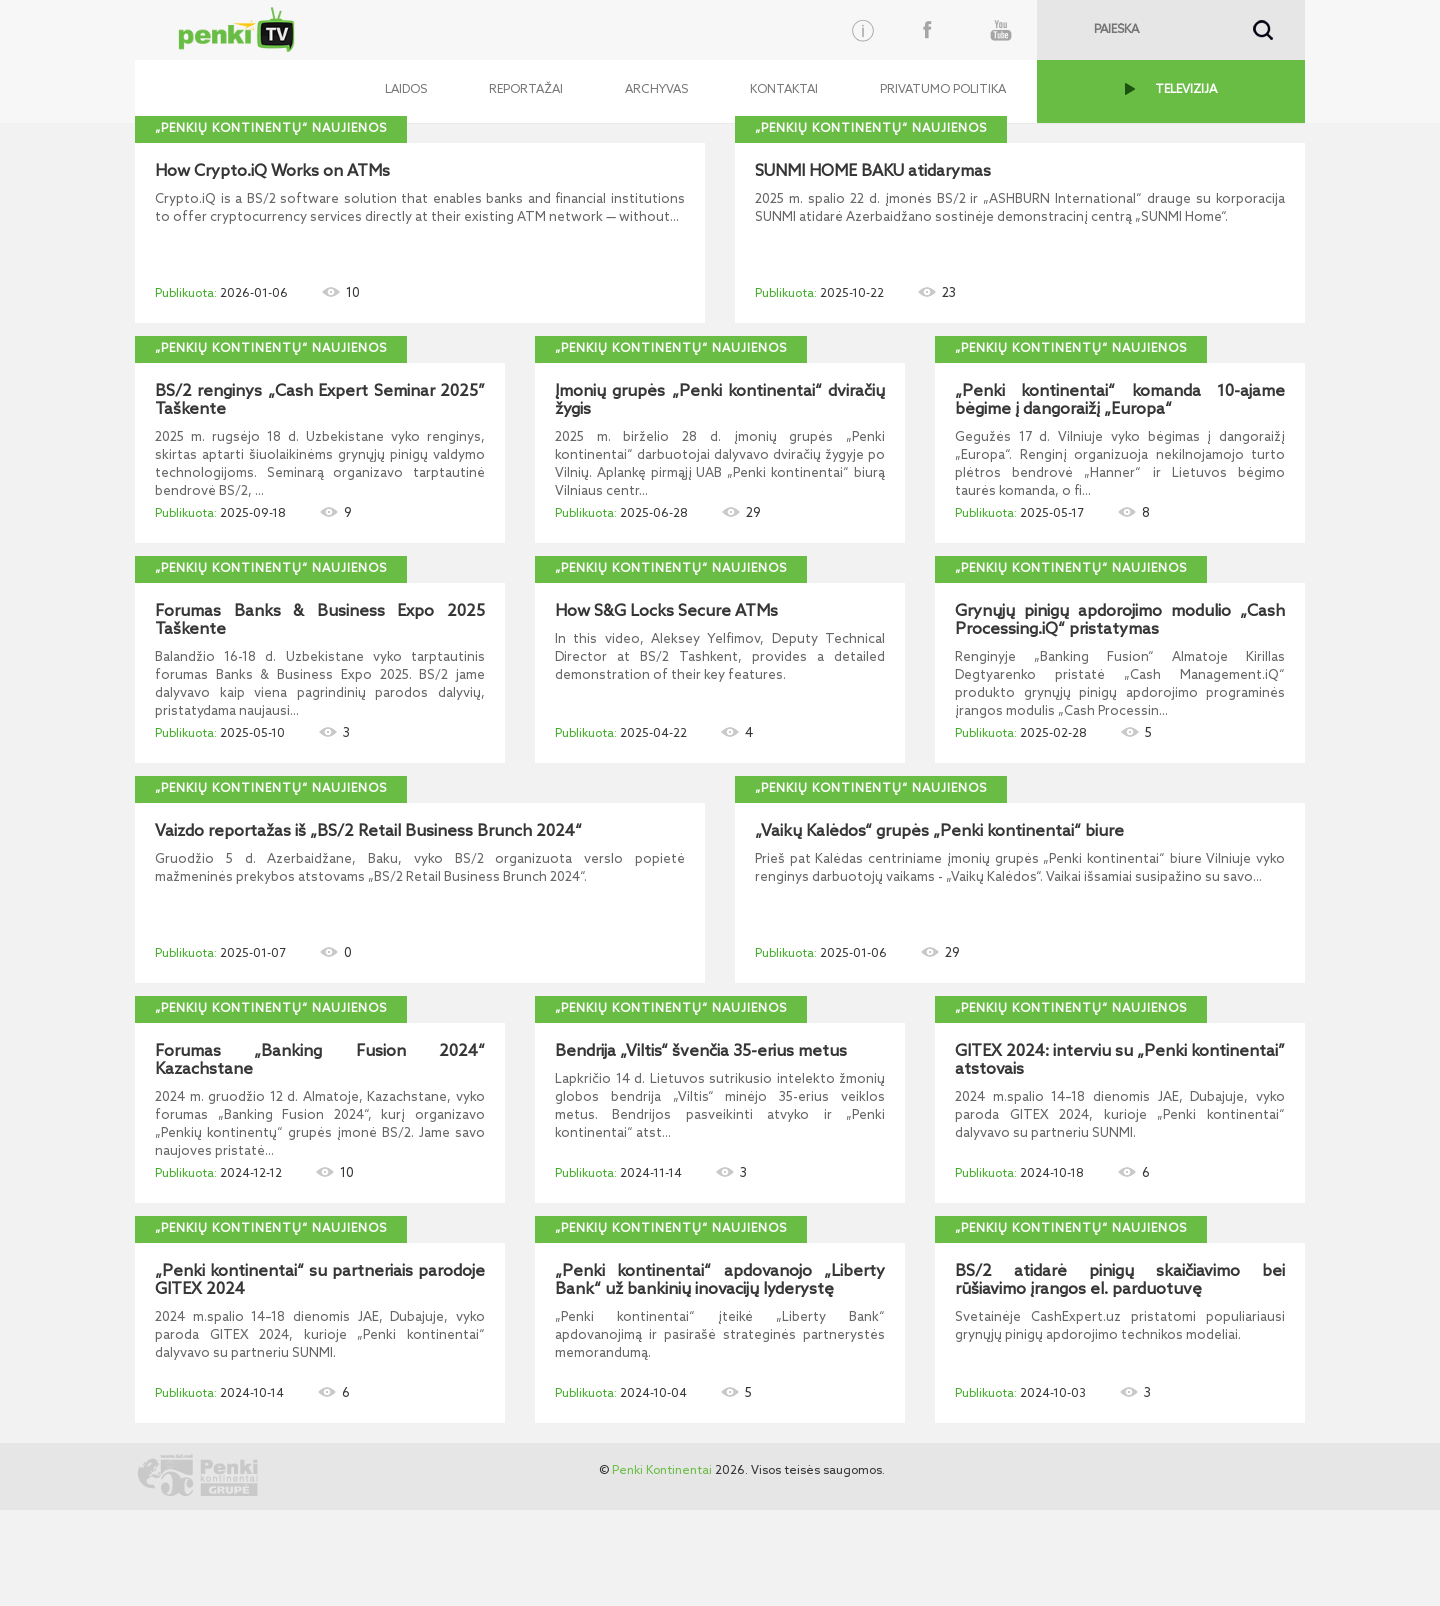 This screenshot has width=1440, height=1606. I want to click on Laidos, so click(406, 90).